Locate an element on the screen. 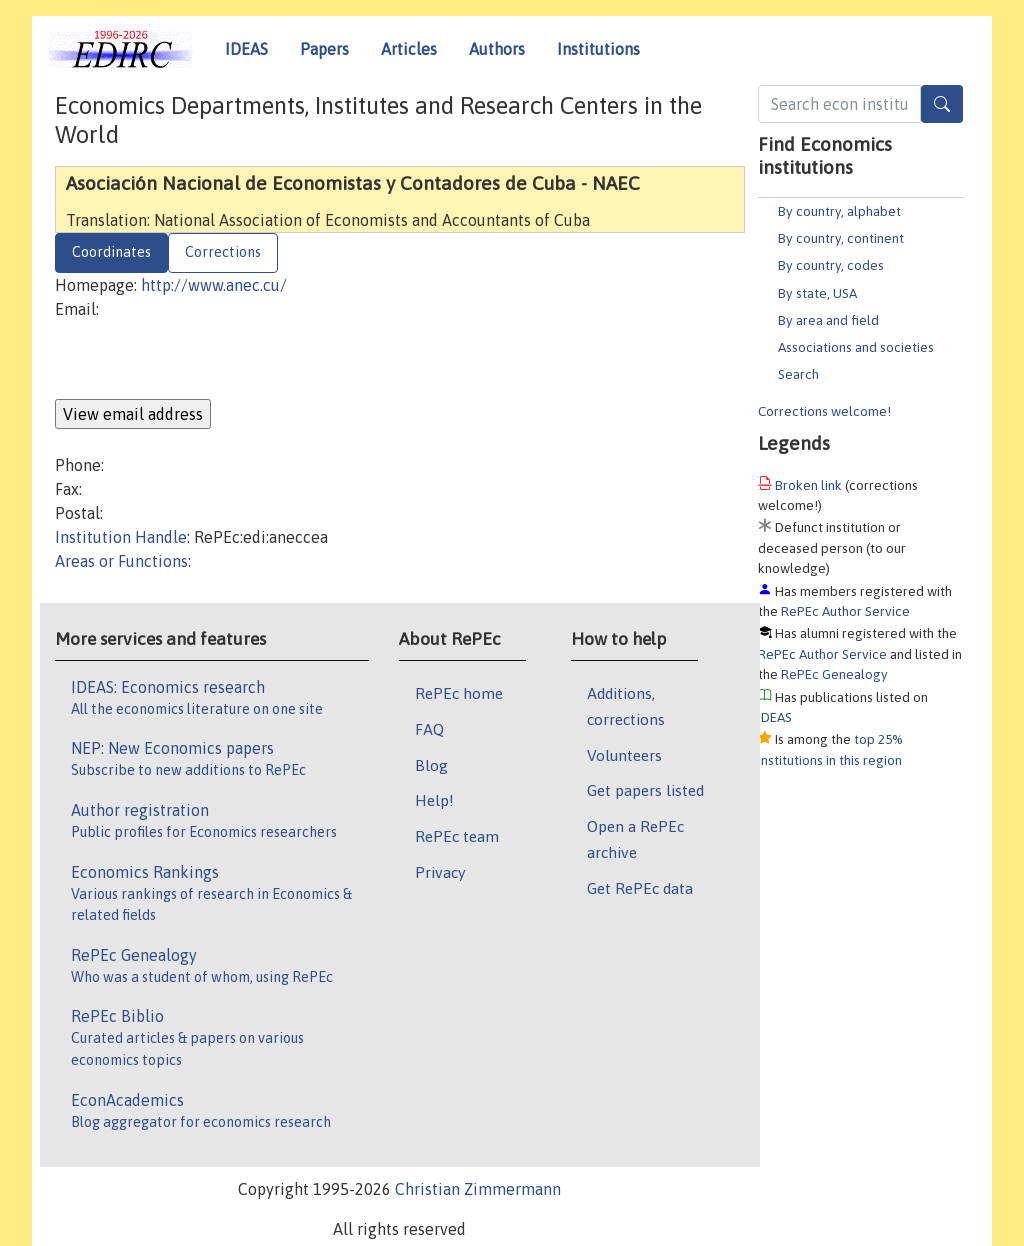 The width and height of the screenshot is (1024, 1246). Articles is located at coordinates (409, 49).